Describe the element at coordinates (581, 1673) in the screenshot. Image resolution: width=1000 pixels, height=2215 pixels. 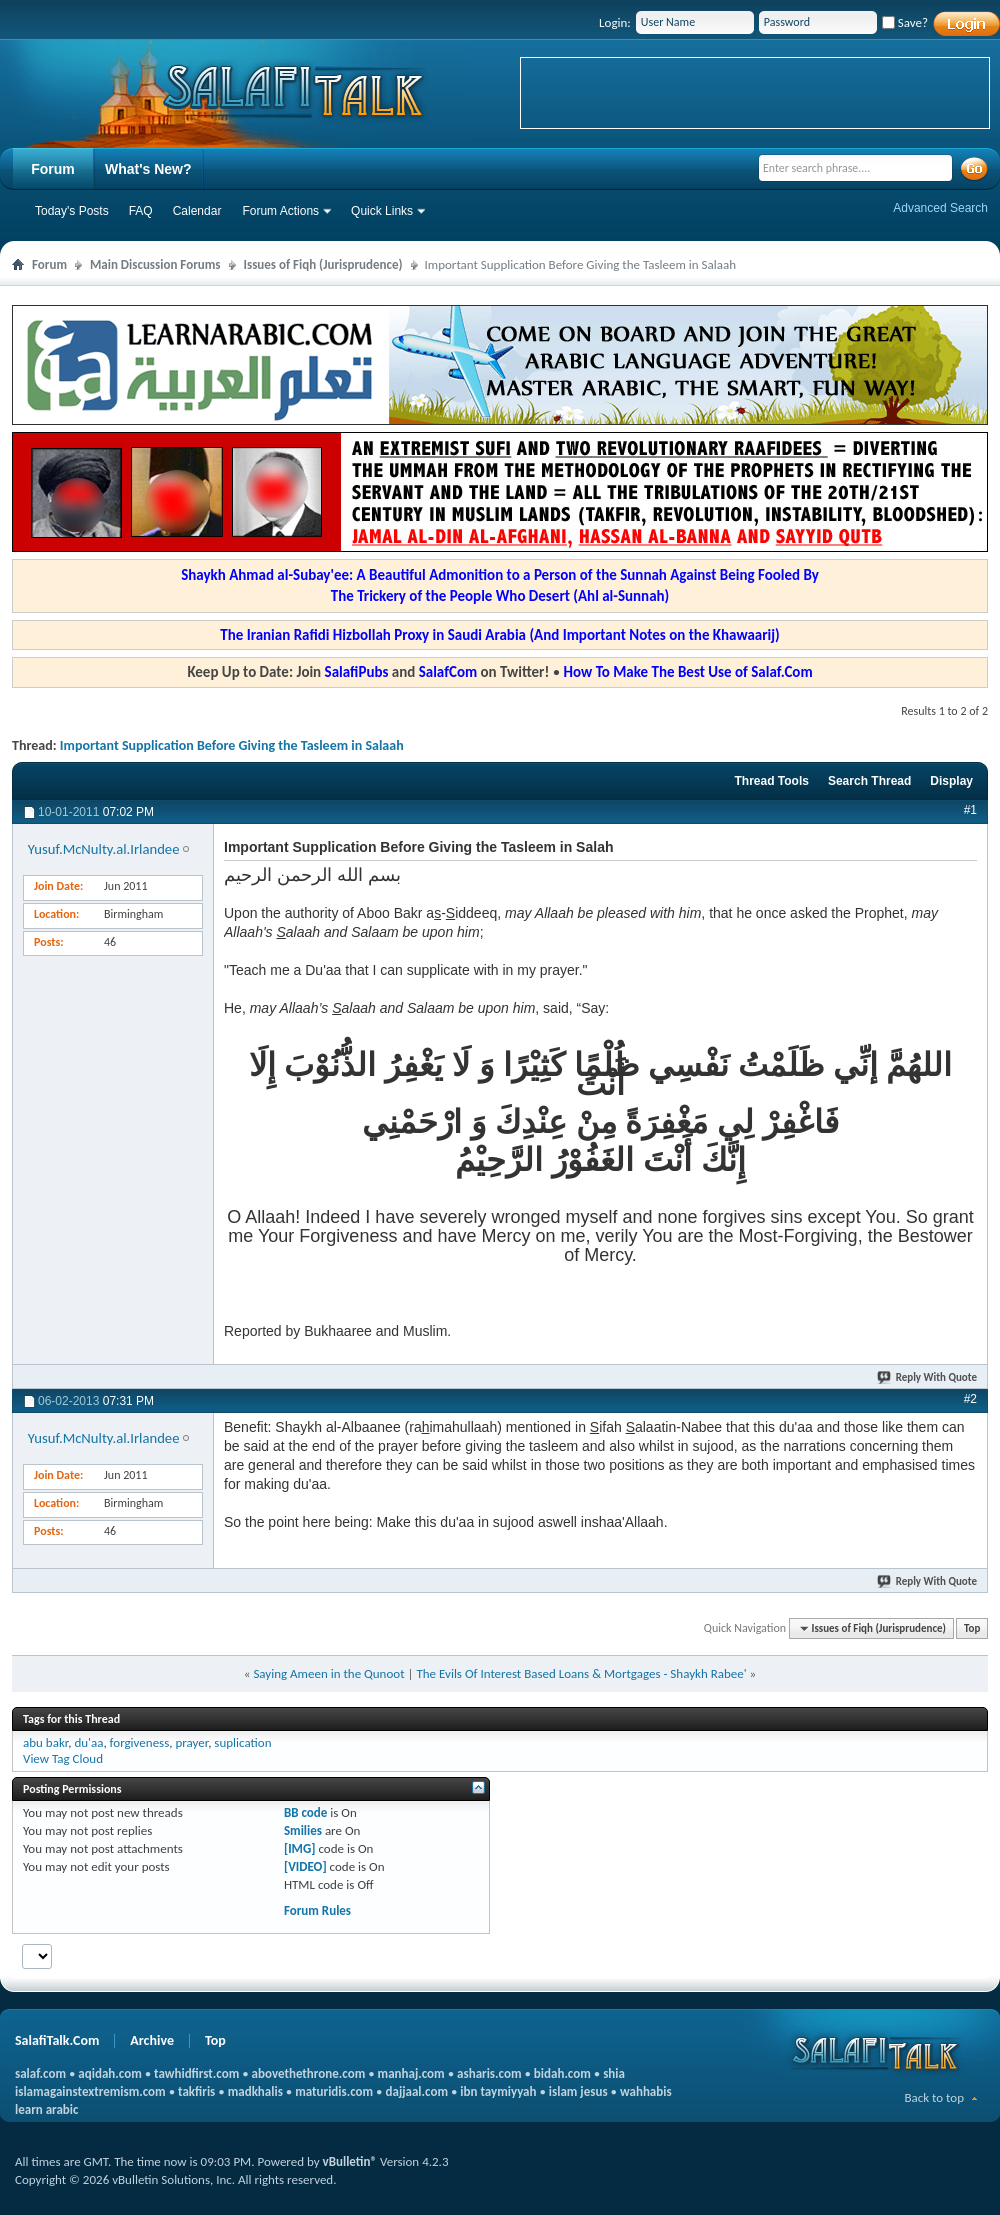
I see `The Evils Of Interest Based Loans & Mortgages - Shaykh Rabee'` at that location.